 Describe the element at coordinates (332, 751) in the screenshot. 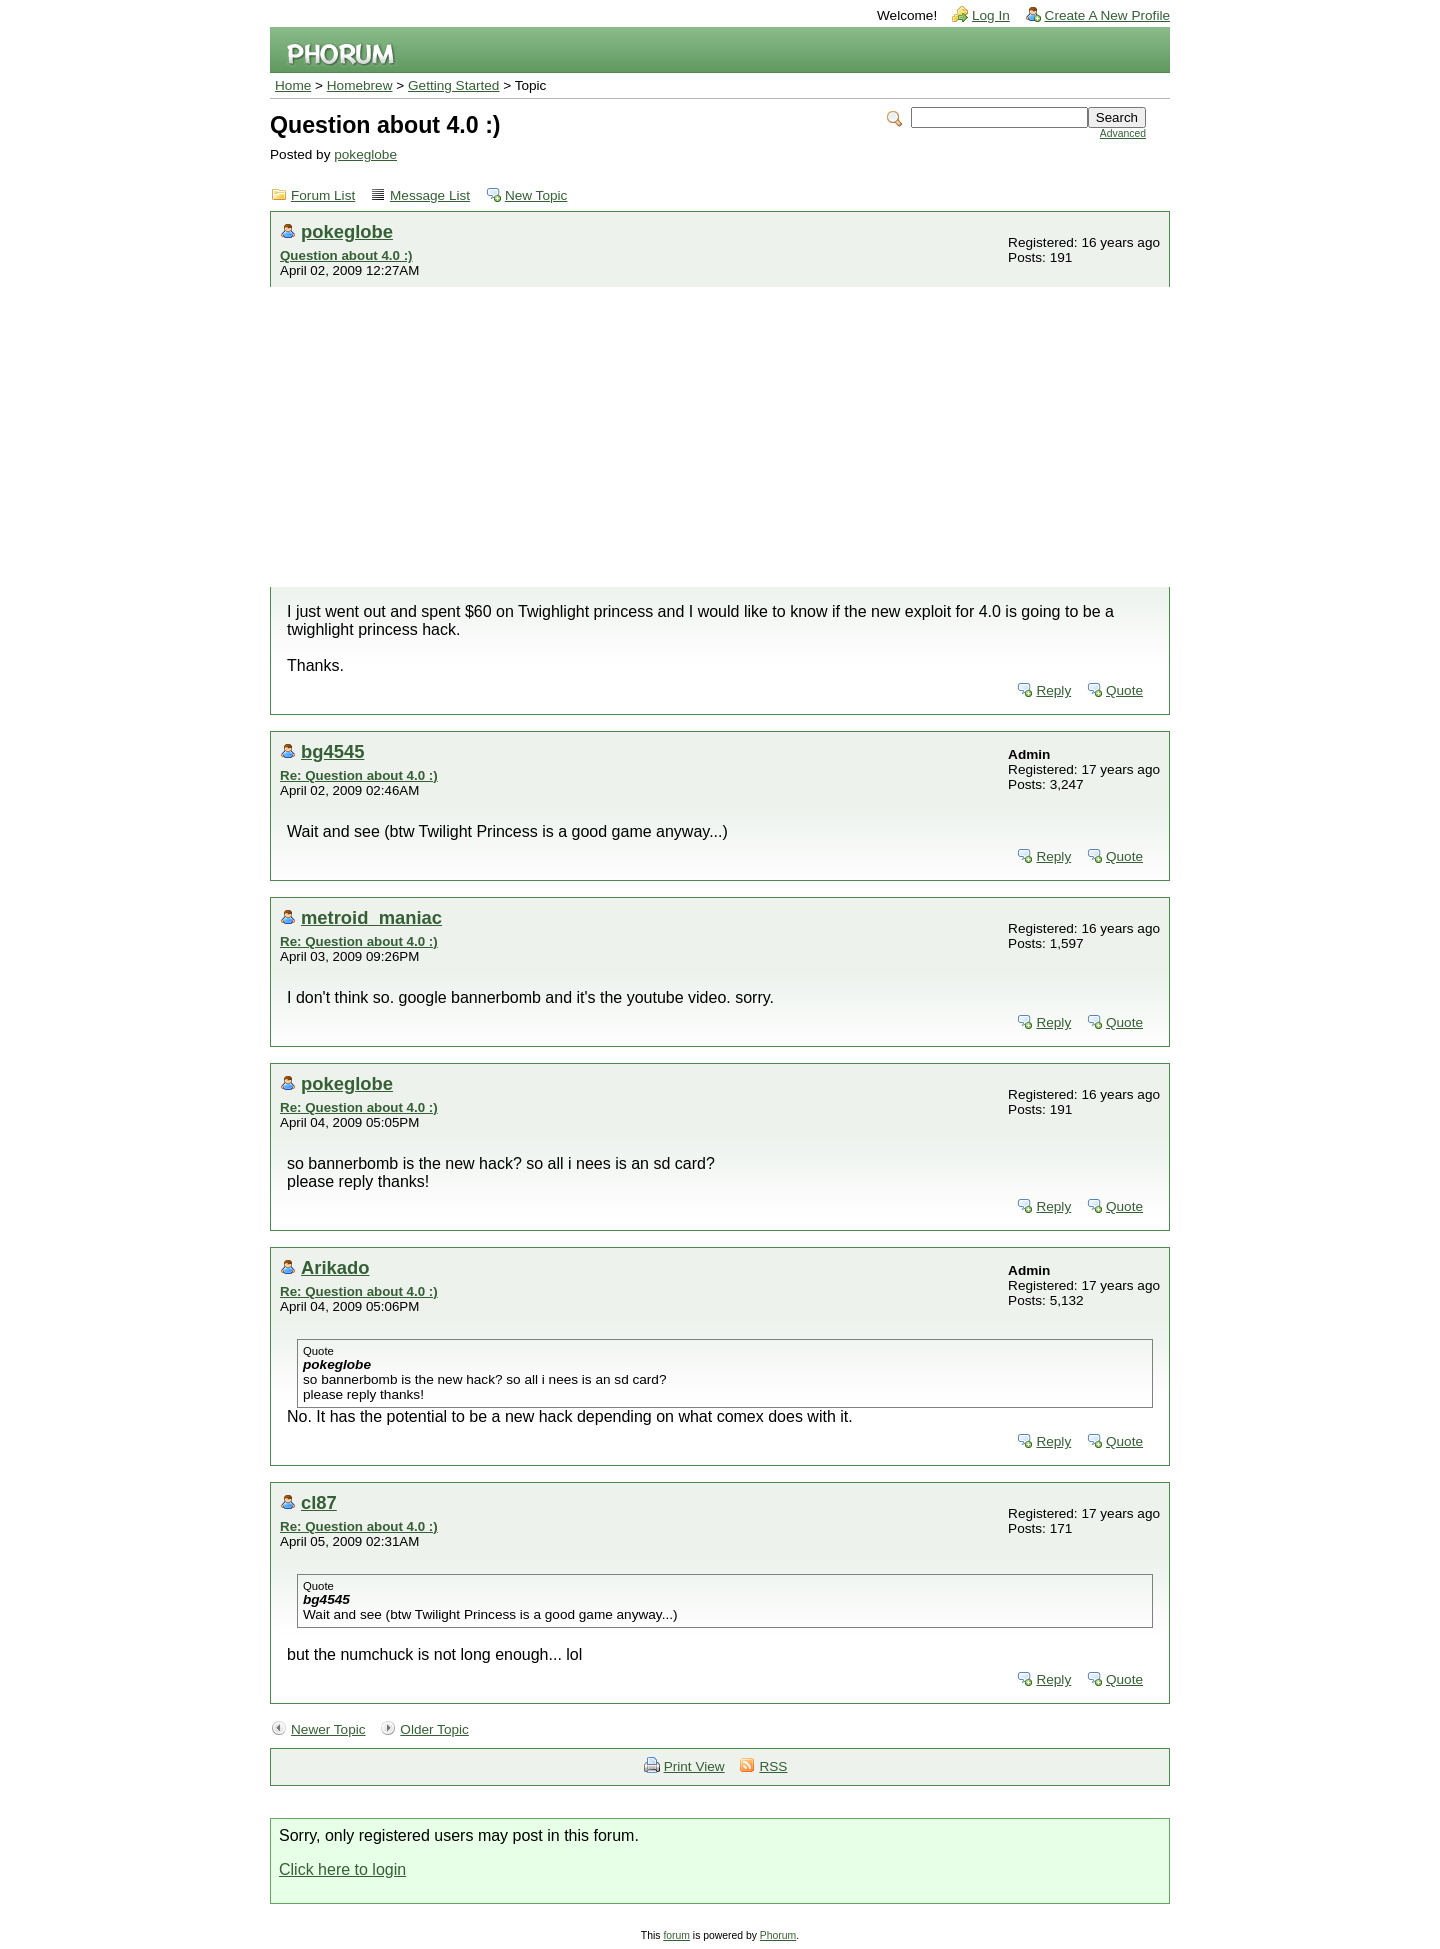

I see `bg4545` at that location.